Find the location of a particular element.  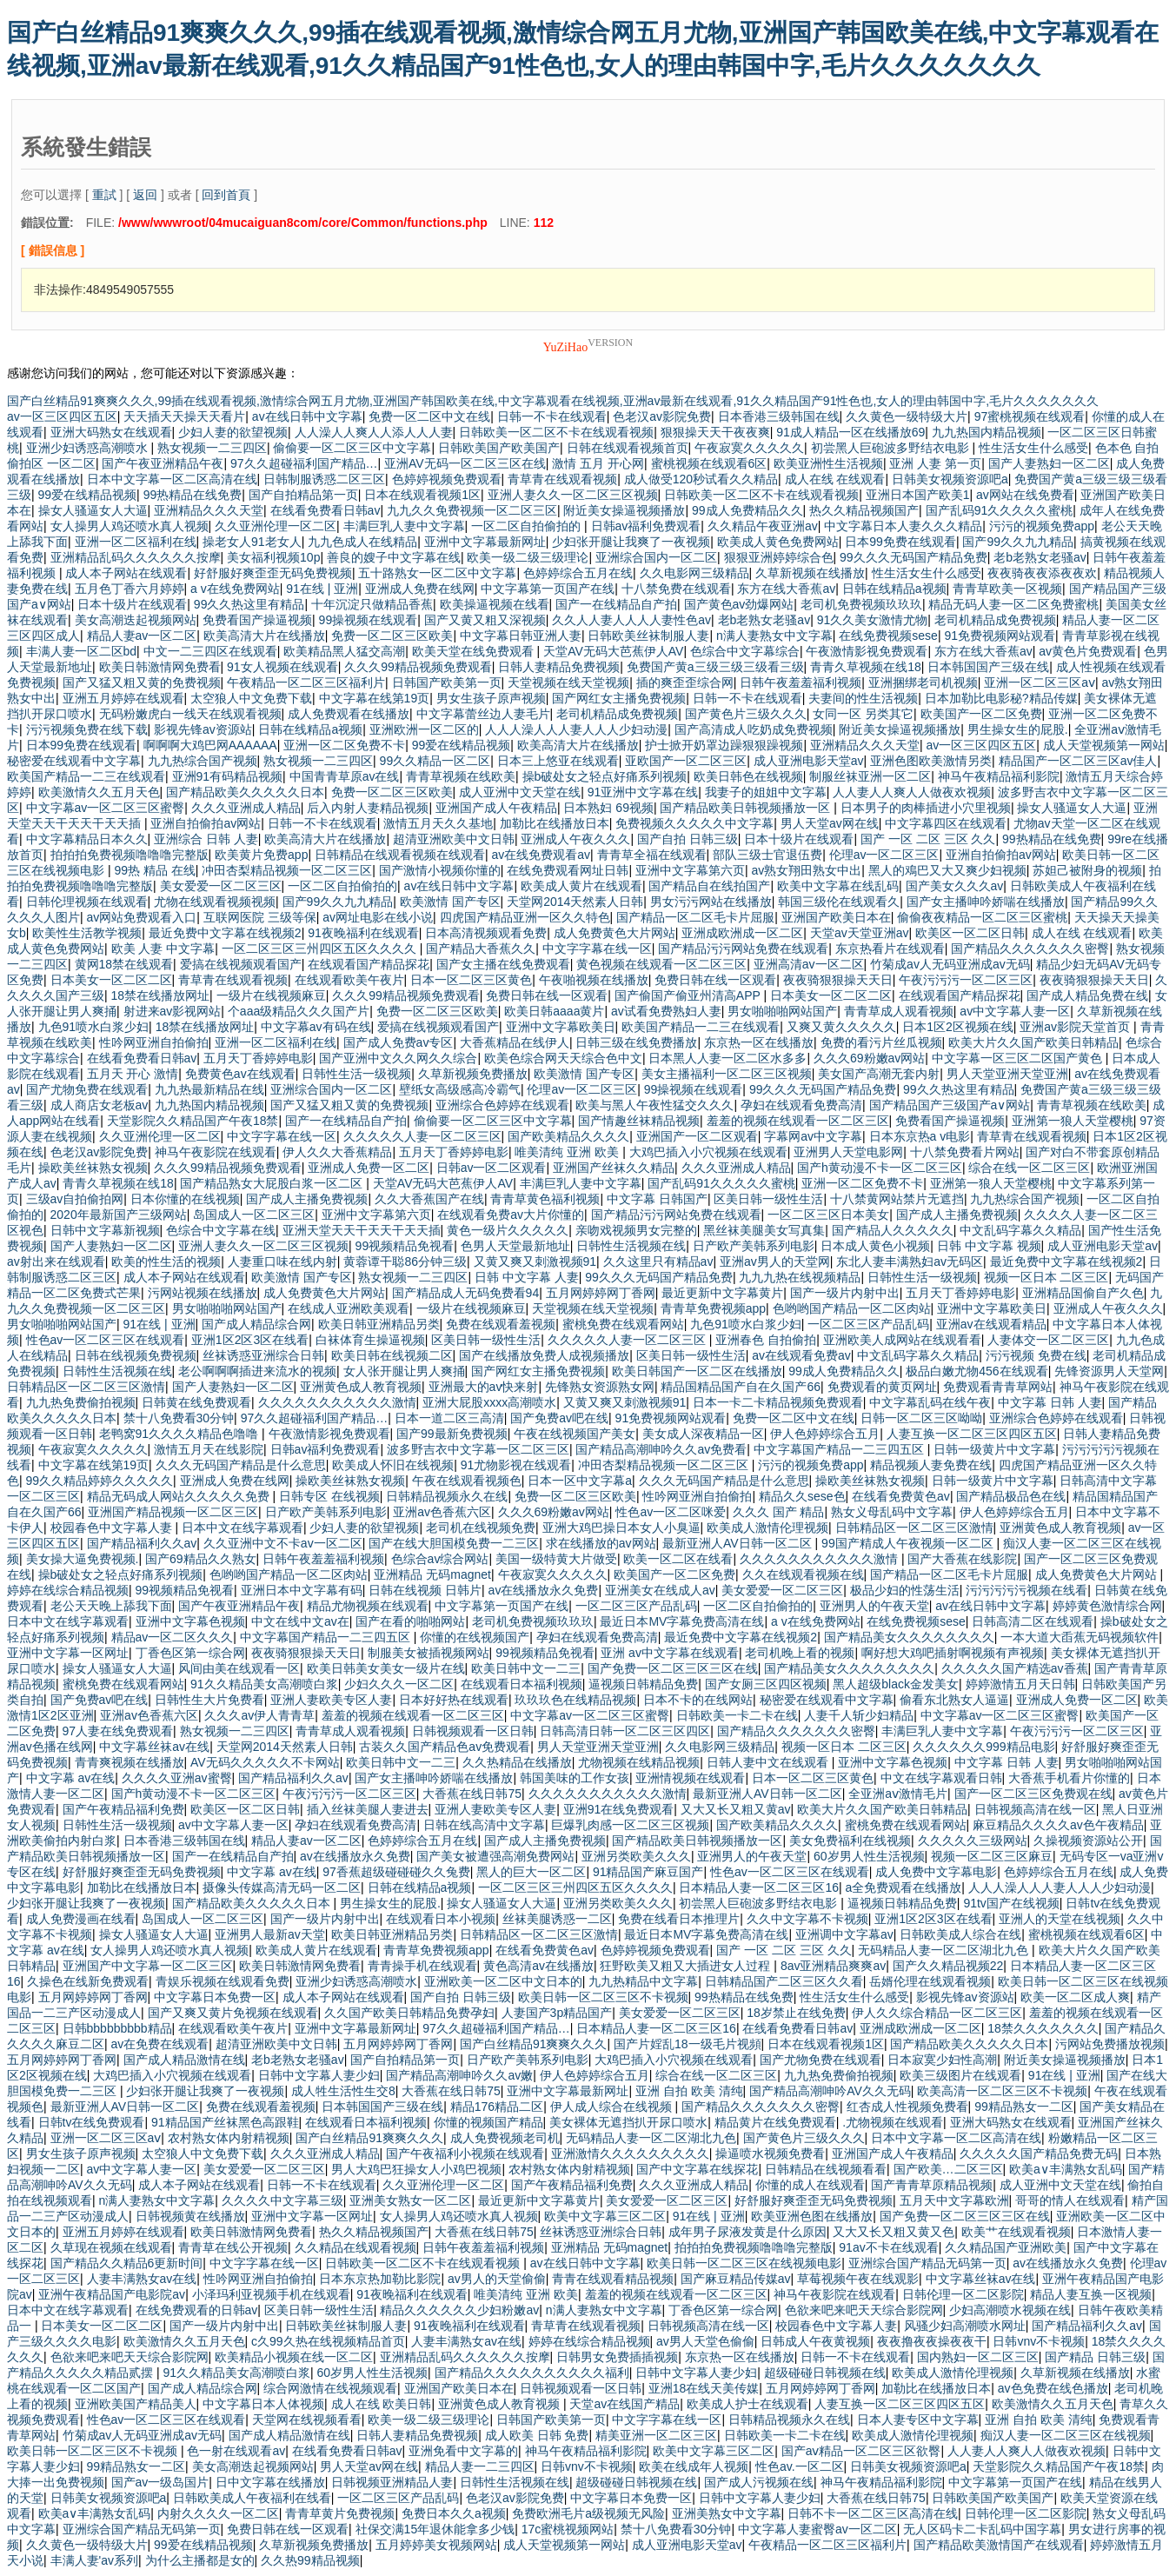

国产成人精品激情在线 is located at coordinates (184, 2060).